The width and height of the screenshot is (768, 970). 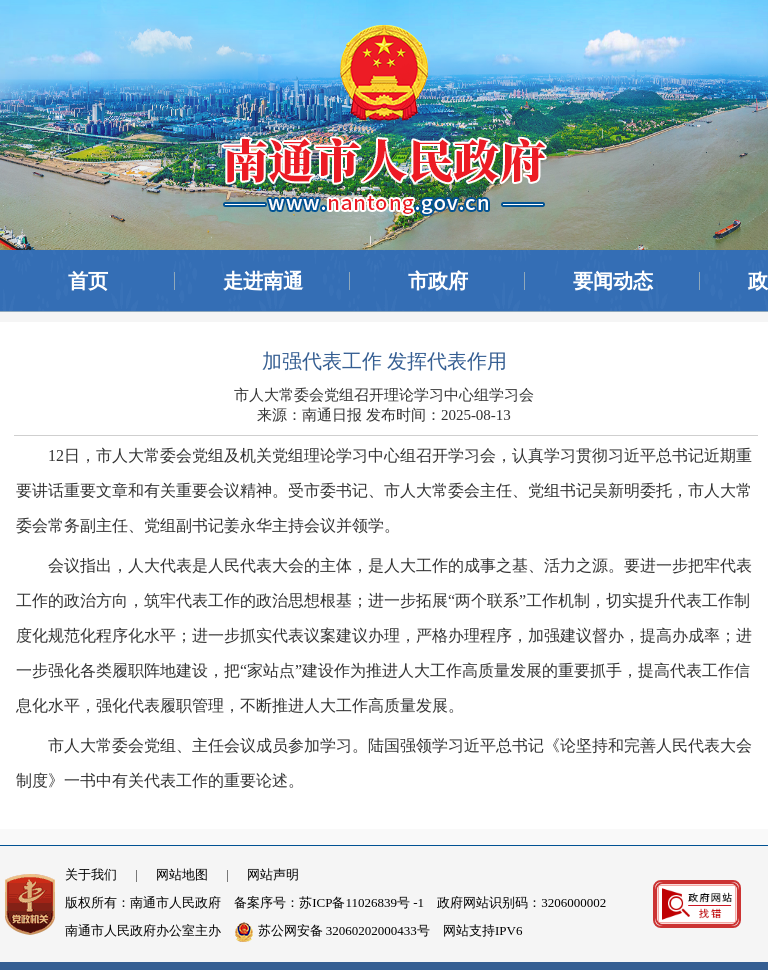 What do you see at coordinates (143, 902) in the screenshot?
I see `版权所有：南通市人民政府` at bounding box center [143, 902].